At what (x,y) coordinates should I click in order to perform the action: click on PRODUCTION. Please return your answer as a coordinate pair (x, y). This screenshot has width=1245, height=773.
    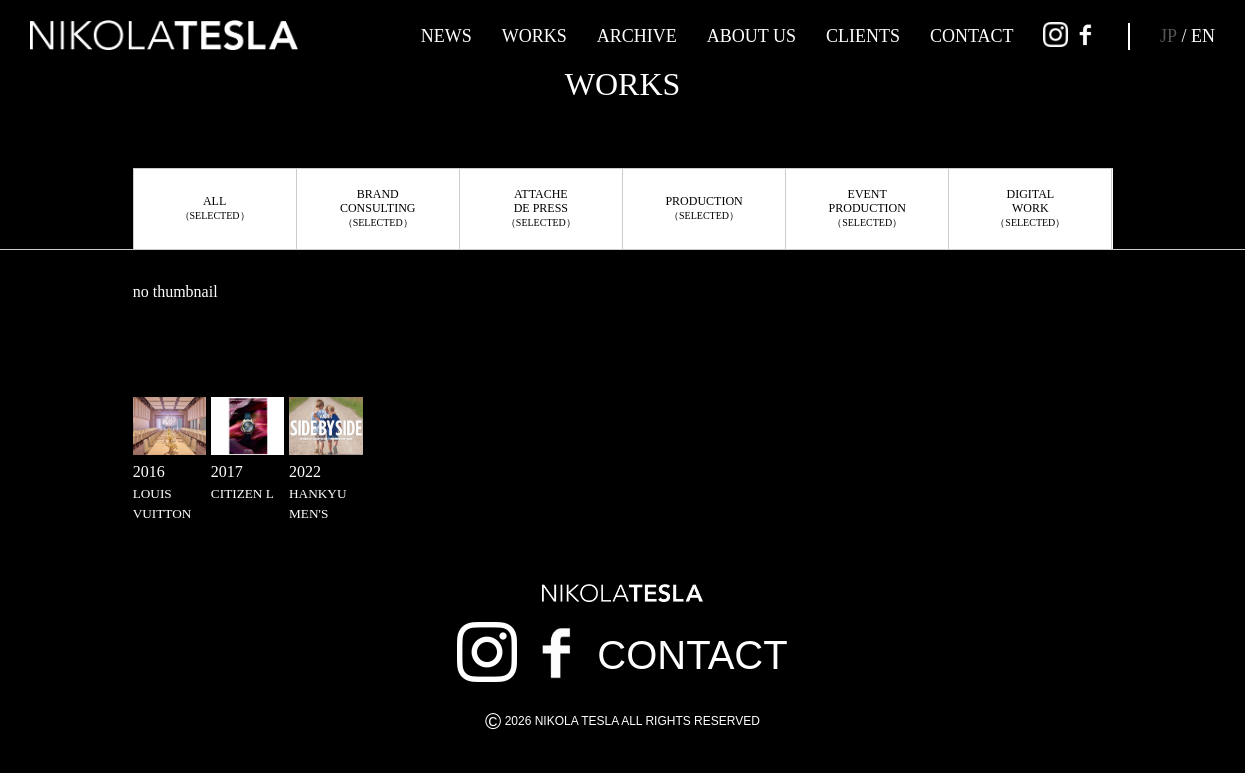
    Looking at the image, I should click on (703, 207).